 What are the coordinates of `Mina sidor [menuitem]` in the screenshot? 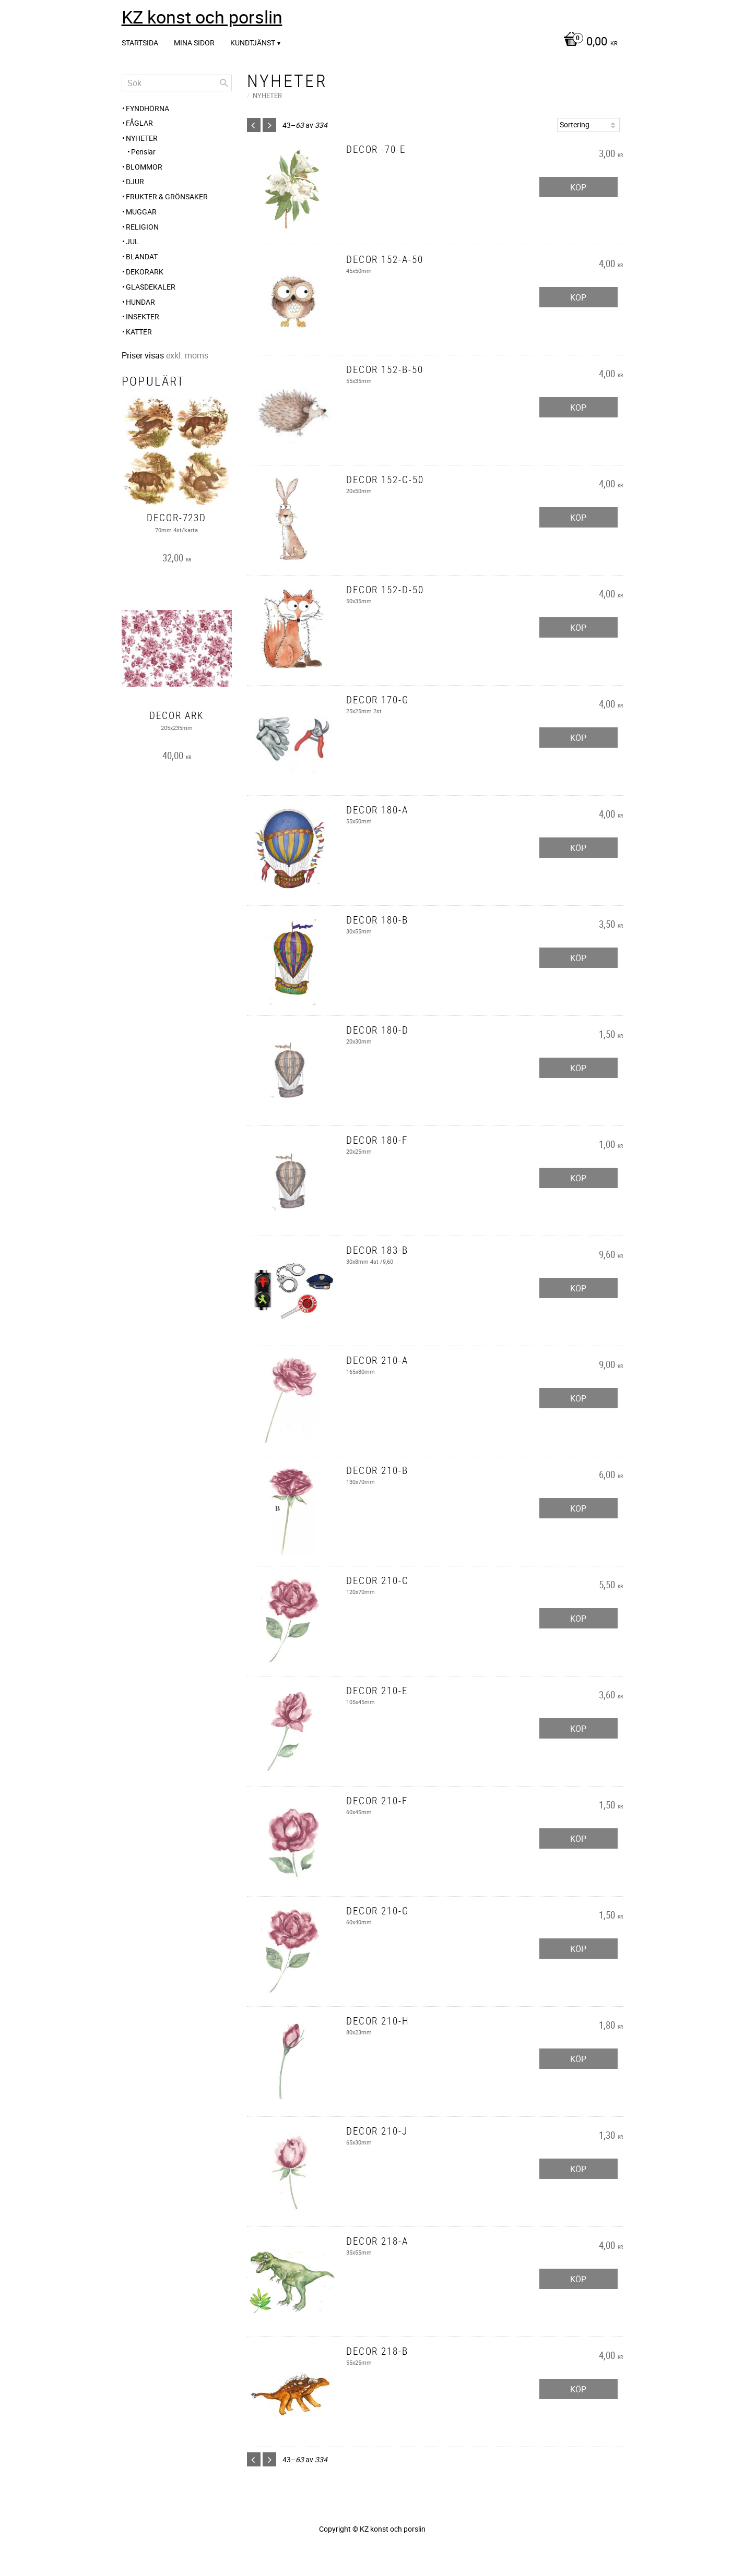 It's located at (194, 42).